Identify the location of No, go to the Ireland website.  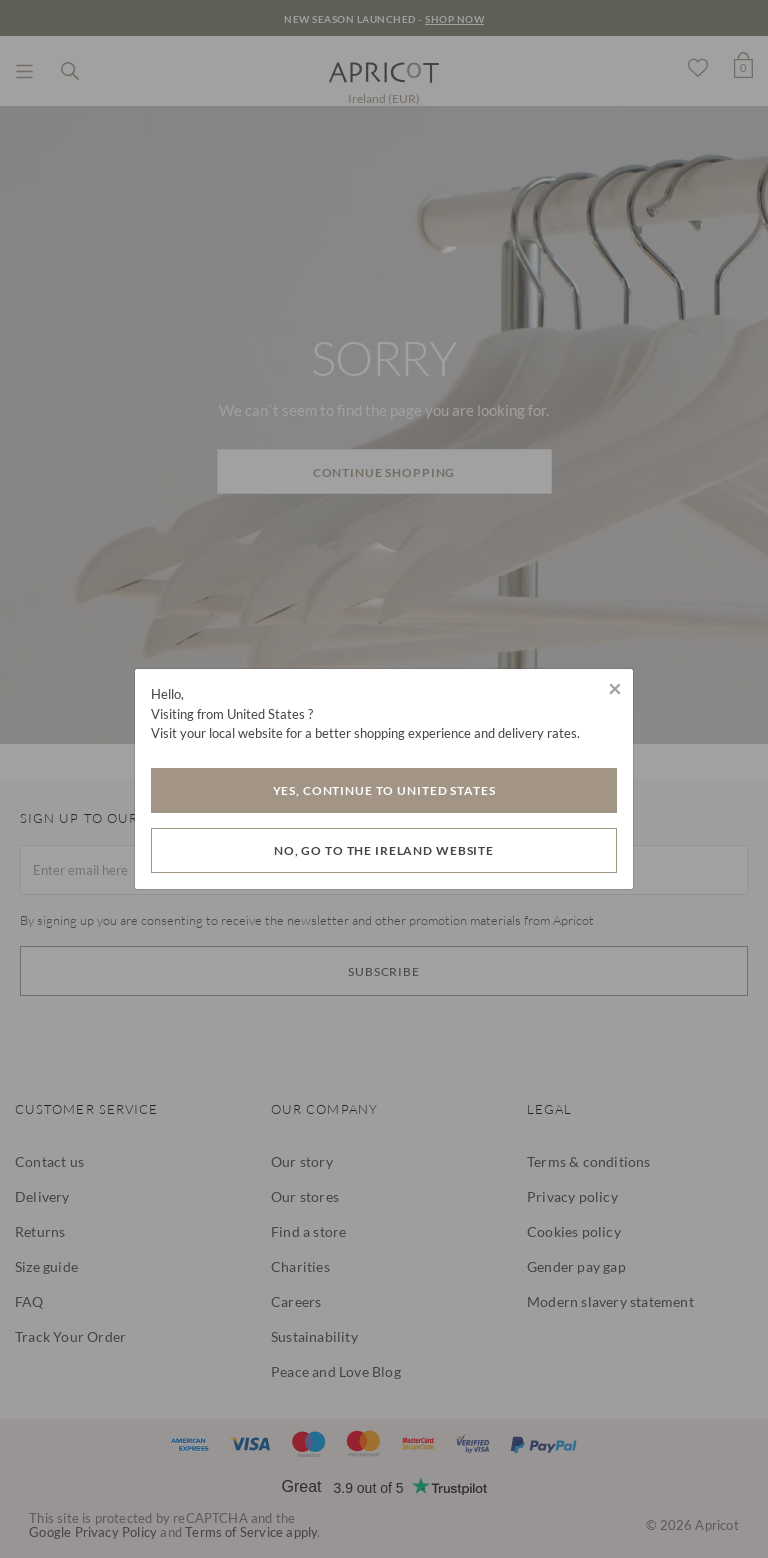
(384, 850).